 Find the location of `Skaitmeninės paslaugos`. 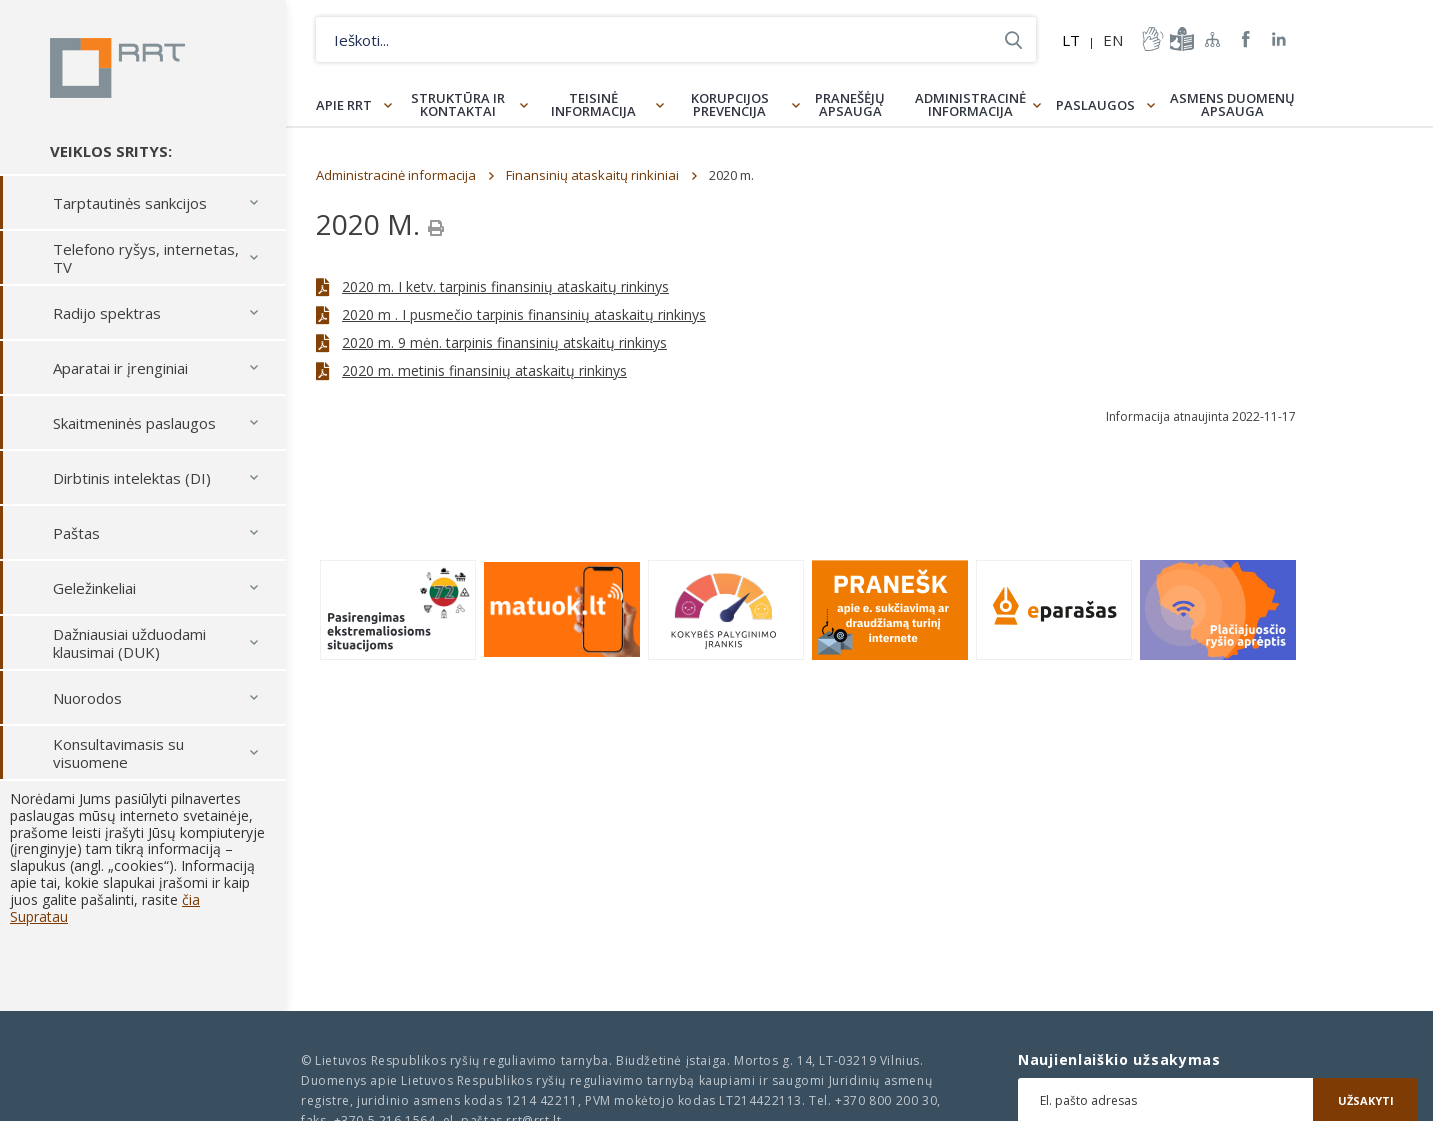

Skaitmeninės paslaugos is located at coordinates (134, 423).